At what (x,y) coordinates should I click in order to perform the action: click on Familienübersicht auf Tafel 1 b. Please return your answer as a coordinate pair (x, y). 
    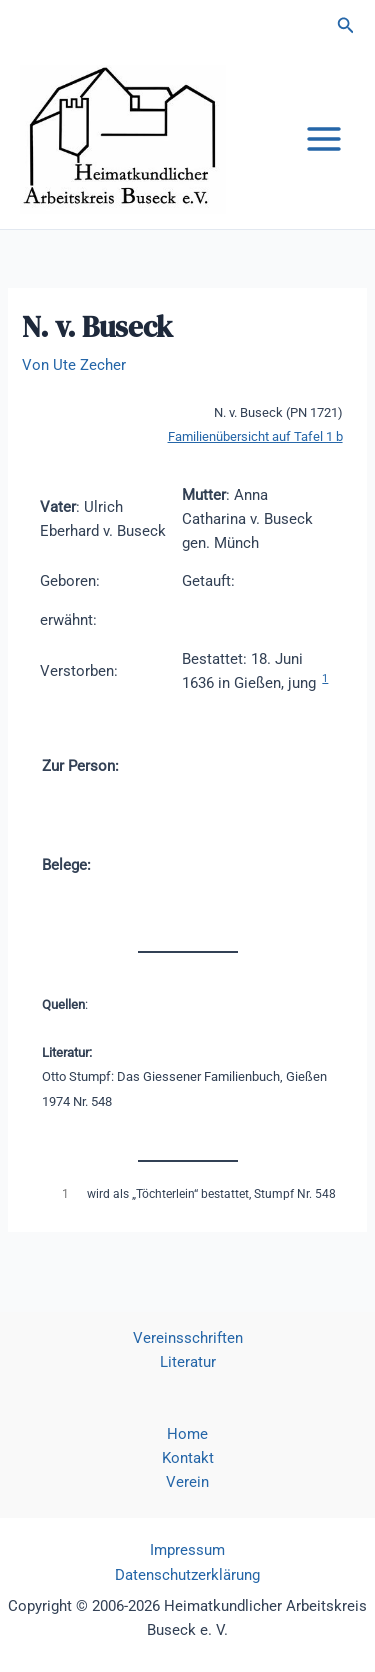
    Looking at the image, I should click on (255, 436).